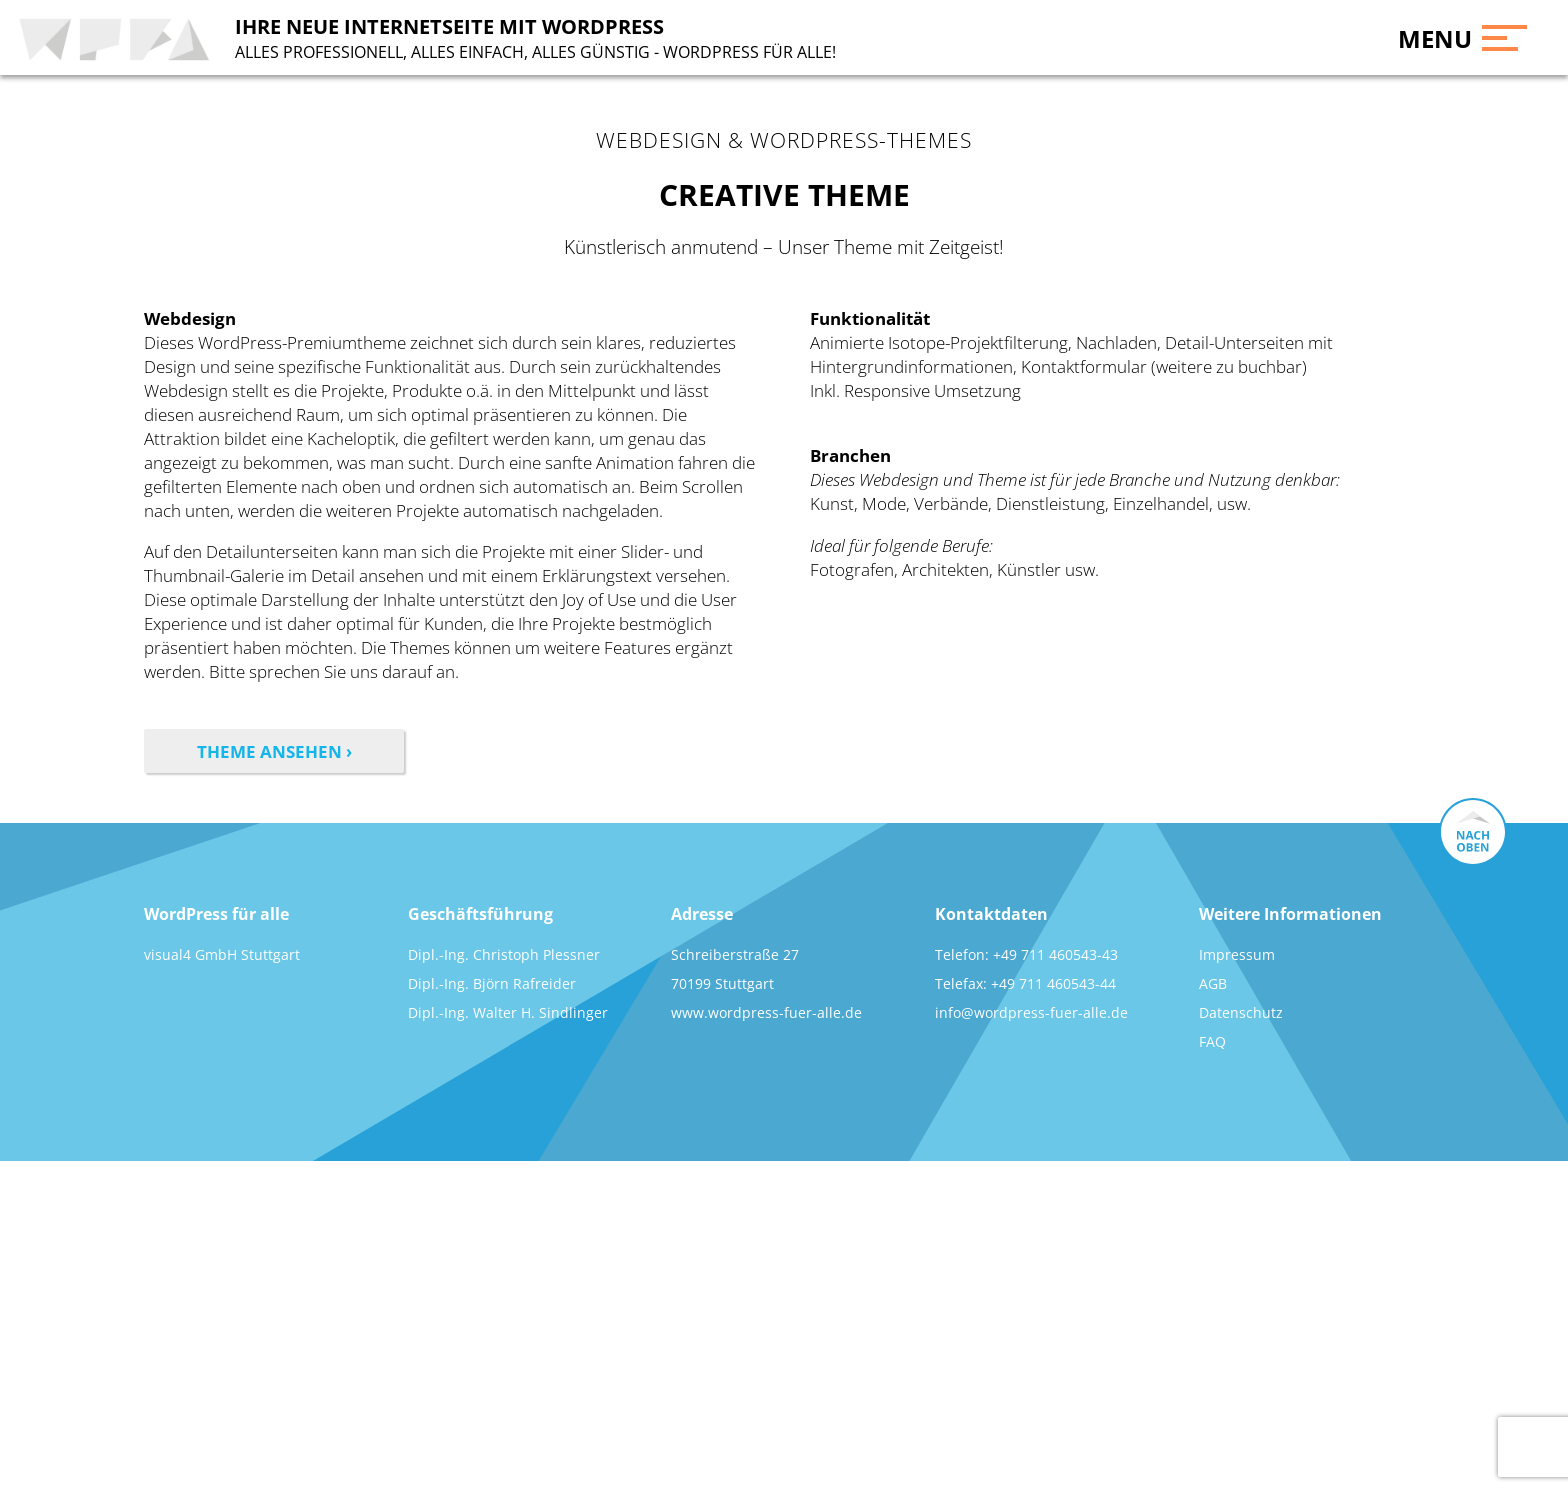  Describe the element at coordinates (1213, 983) in the screenshot. I see `AGB` at that location.